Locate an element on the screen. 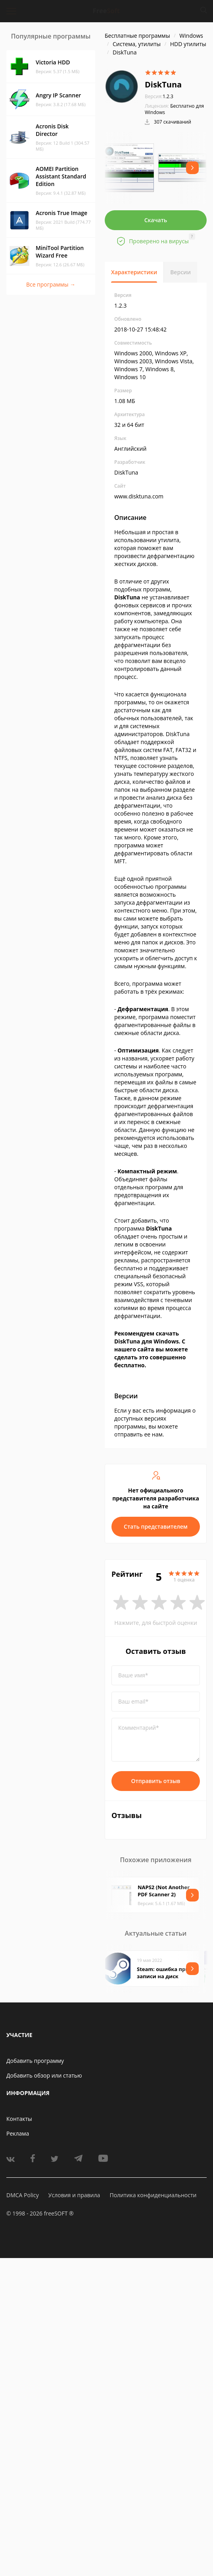 This screenshot has height=2576, width=213. Отправить отзыв is located at coordinates (155, 1781).